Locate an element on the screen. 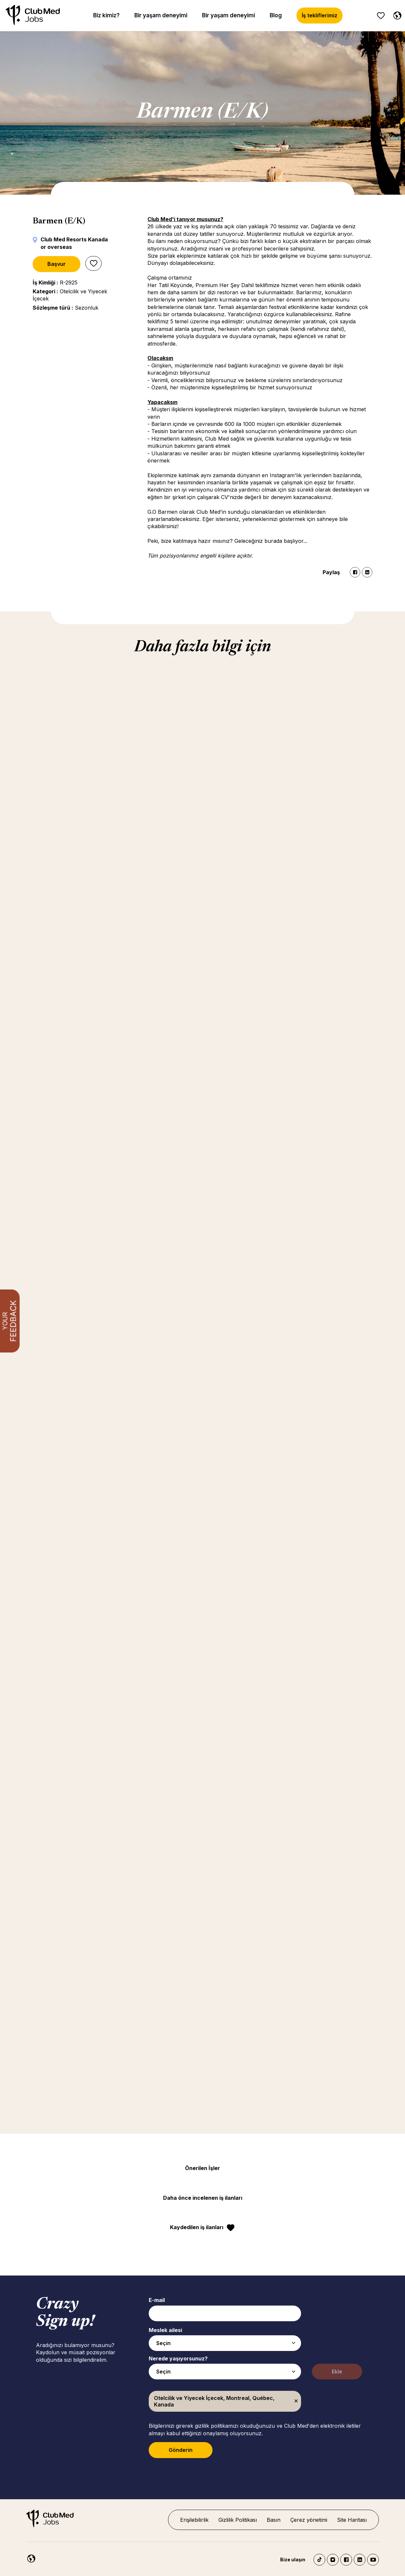 The width and height of the screenshot is (405, 2576). Biz kimiz? is located at coordinates (106, 15).